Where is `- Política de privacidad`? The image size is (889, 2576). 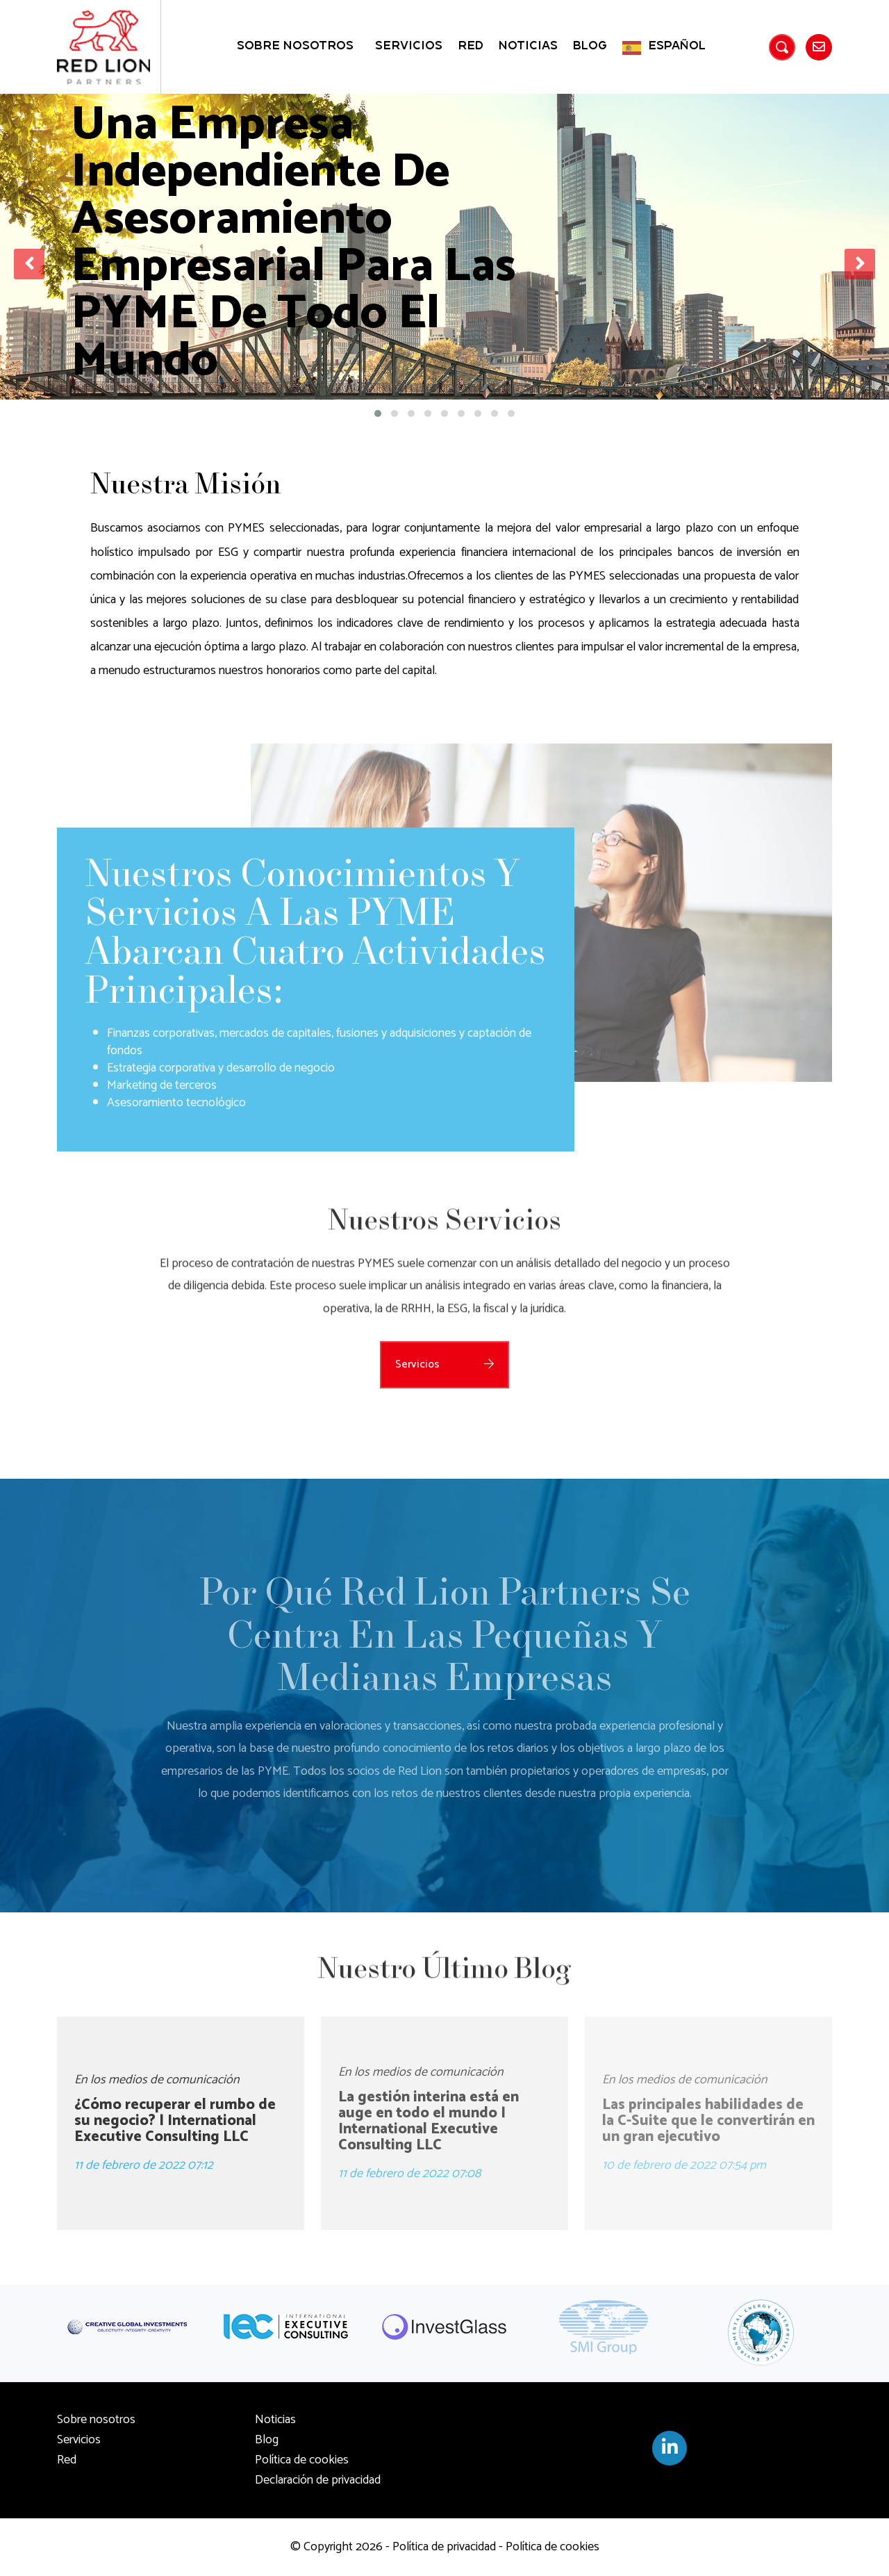 - Política de privacidad is located at coordinates (439, 2546).